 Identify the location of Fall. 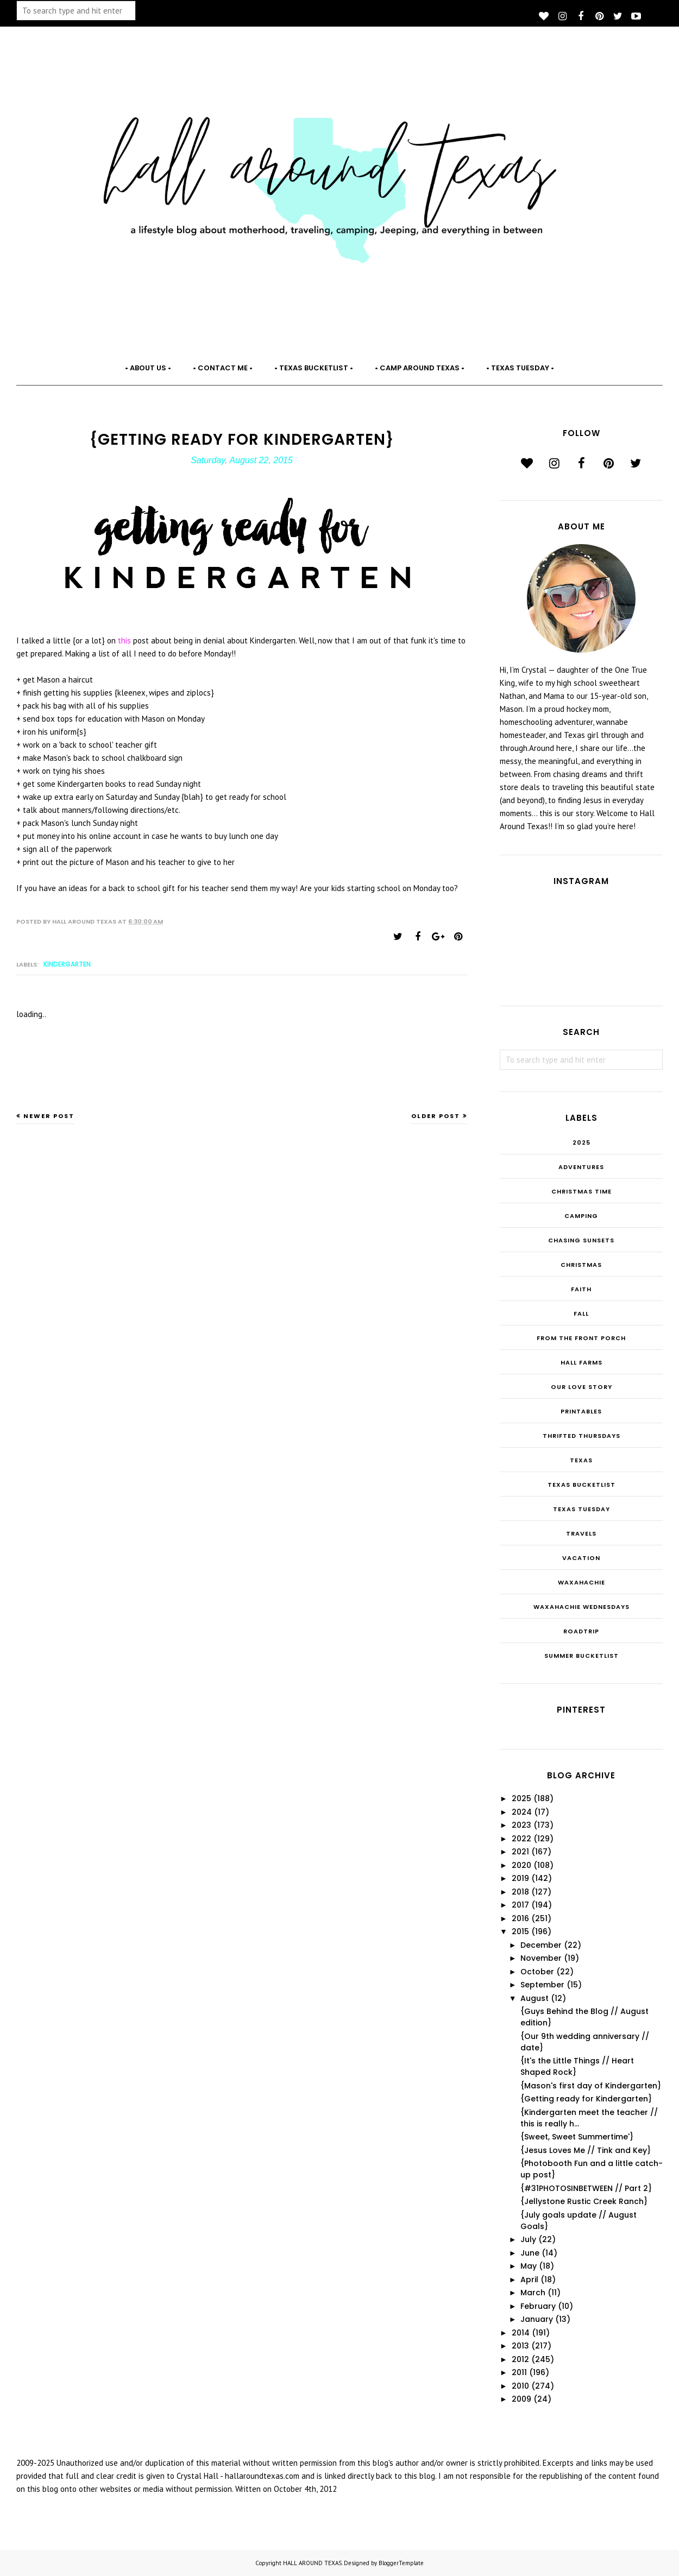
(581, 1313).